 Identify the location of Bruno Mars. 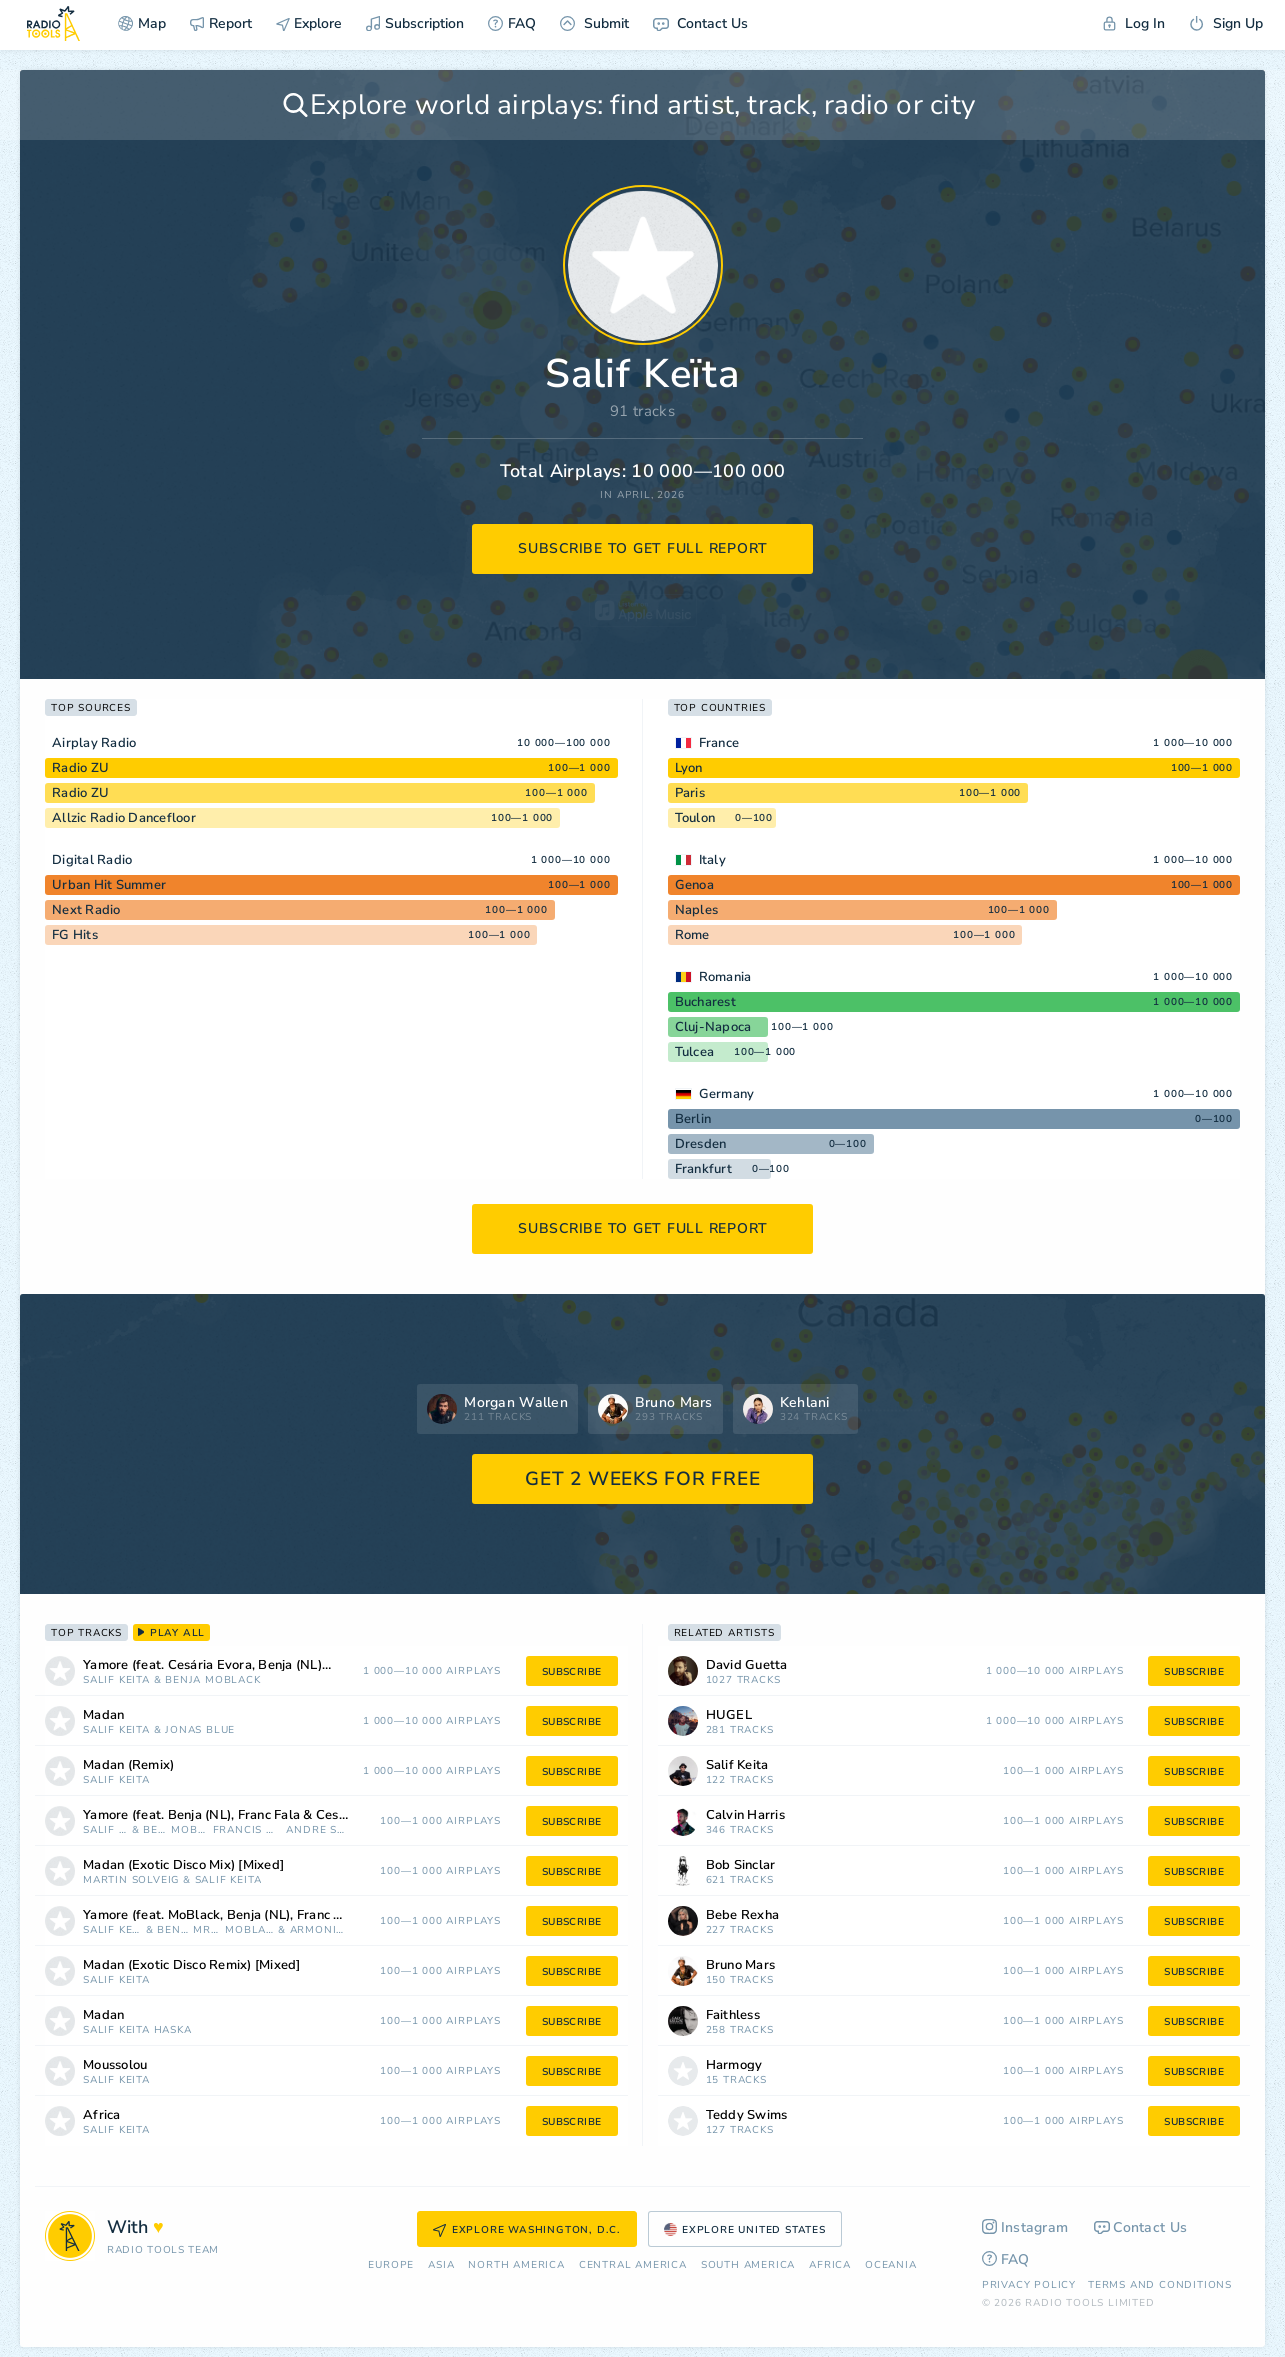
(741, 1965).